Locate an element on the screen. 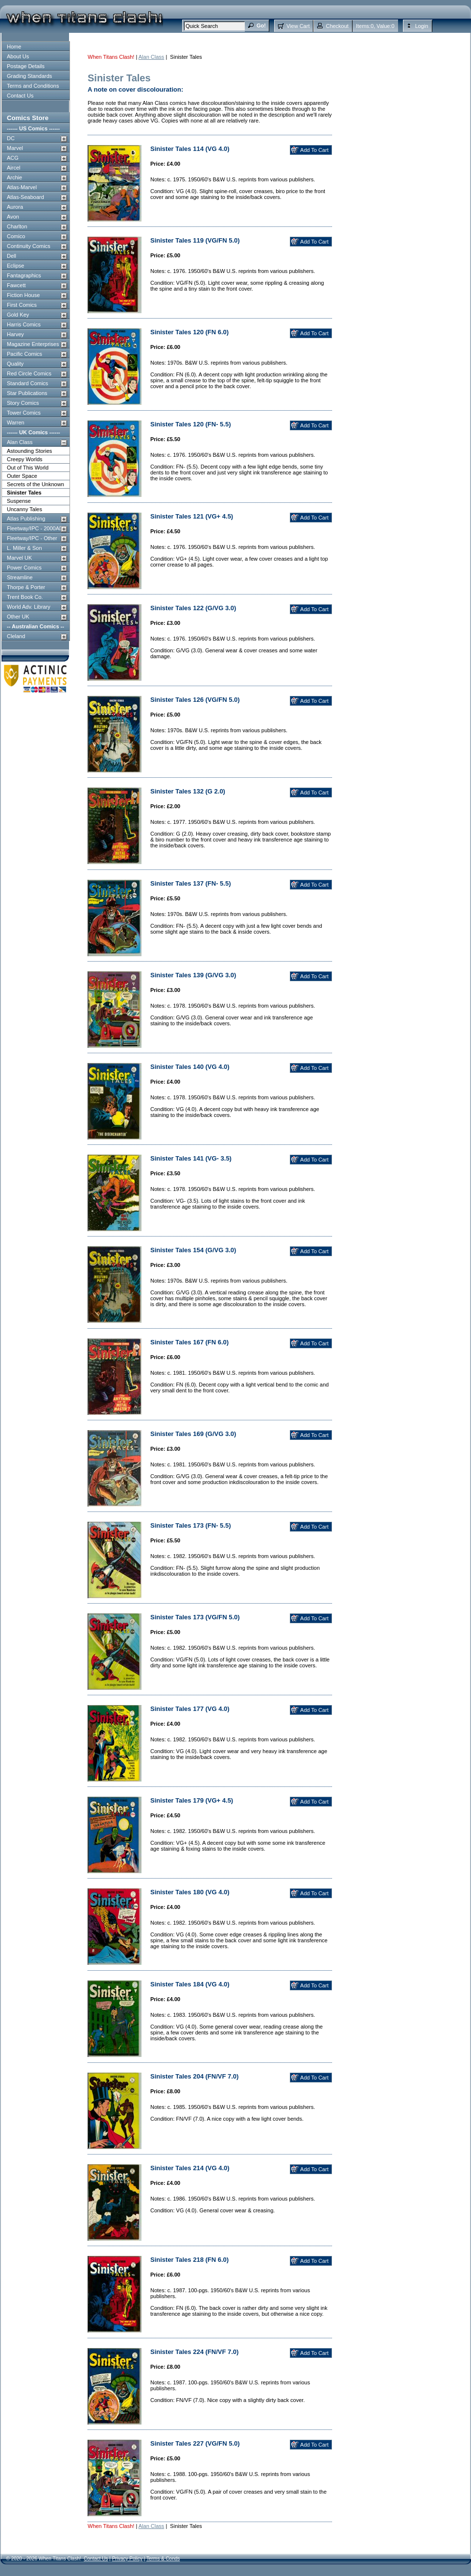 The width and height of the screenshot is (471, 2576). About Us is located at coordinates (18, 56).